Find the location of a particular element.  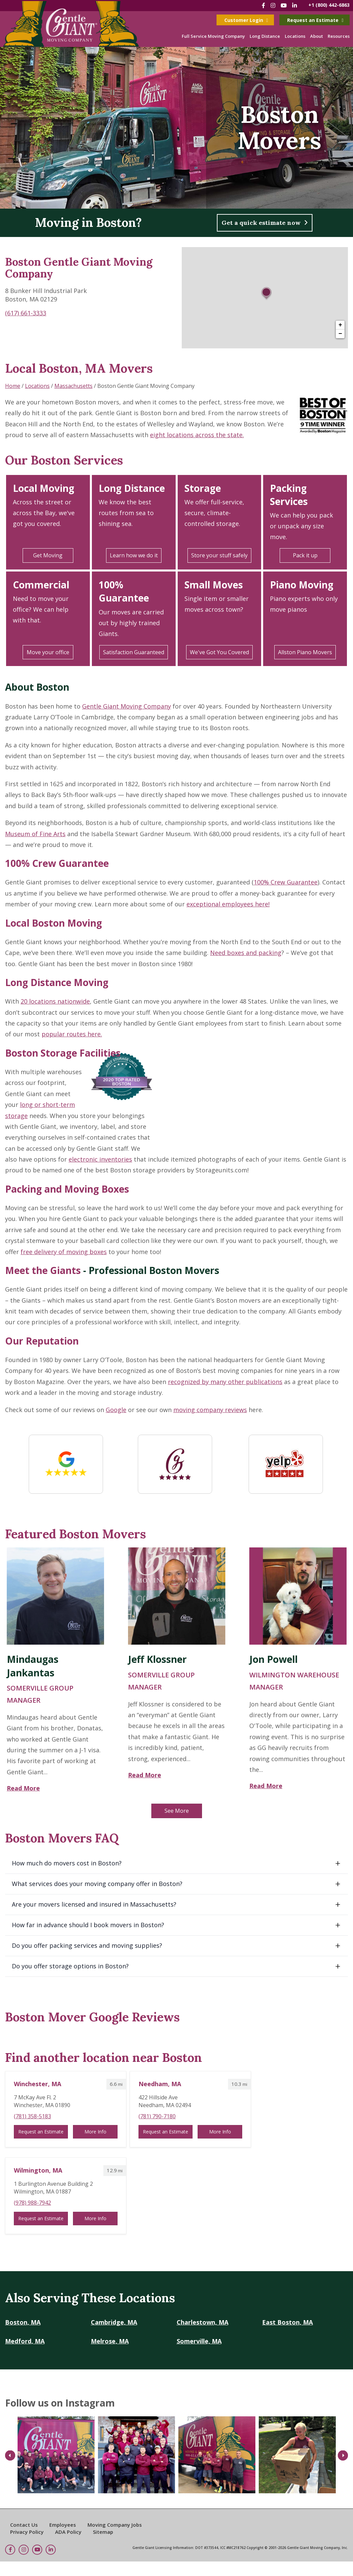

Medford, MA is located at coordinates (25, 2341).